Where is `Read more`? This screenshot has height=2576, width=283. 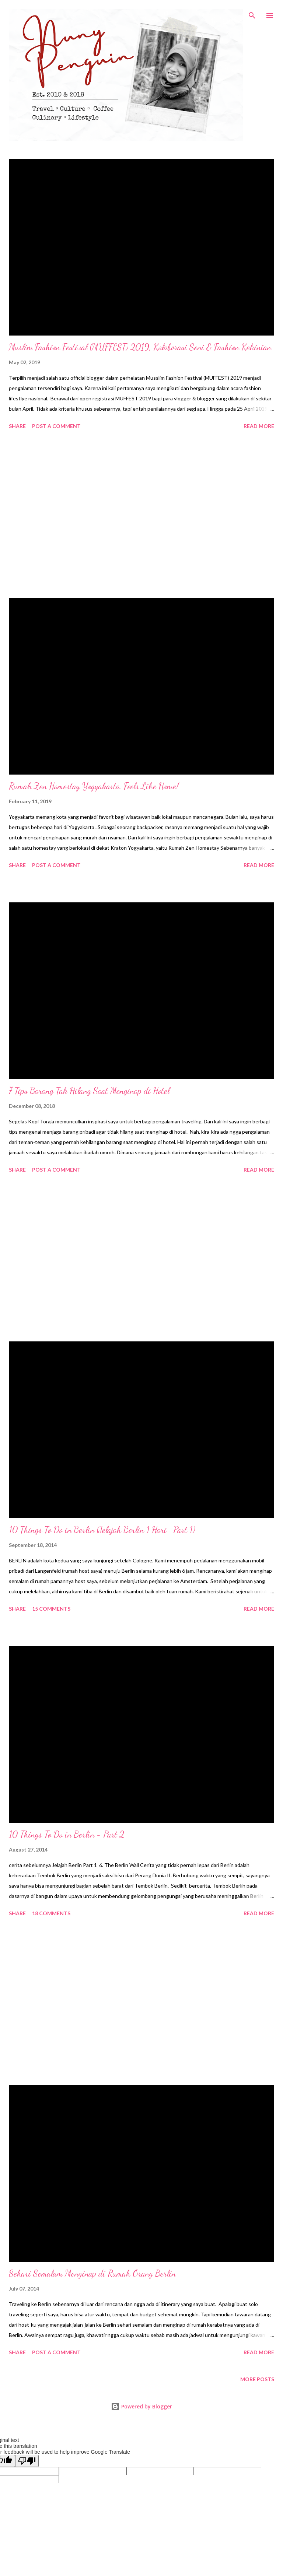
Read more is located at coordinates (259, 426).